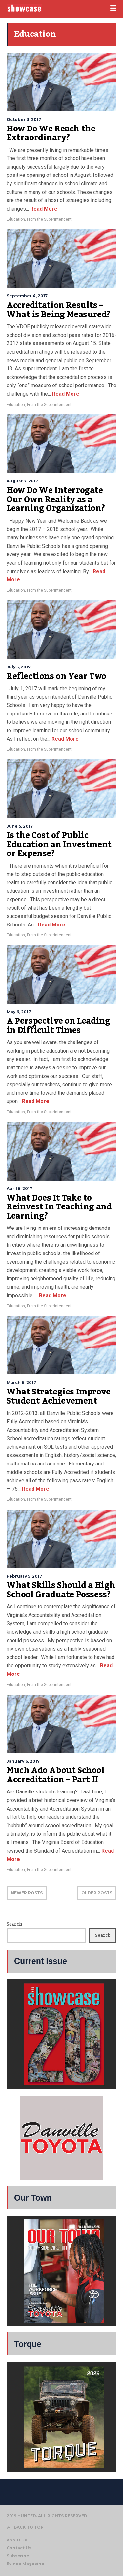 The height and width of the screenshot is (2576, 123). Describe the element at coordinates (14, 1924) in the screenshot. I see `Search` at that location.